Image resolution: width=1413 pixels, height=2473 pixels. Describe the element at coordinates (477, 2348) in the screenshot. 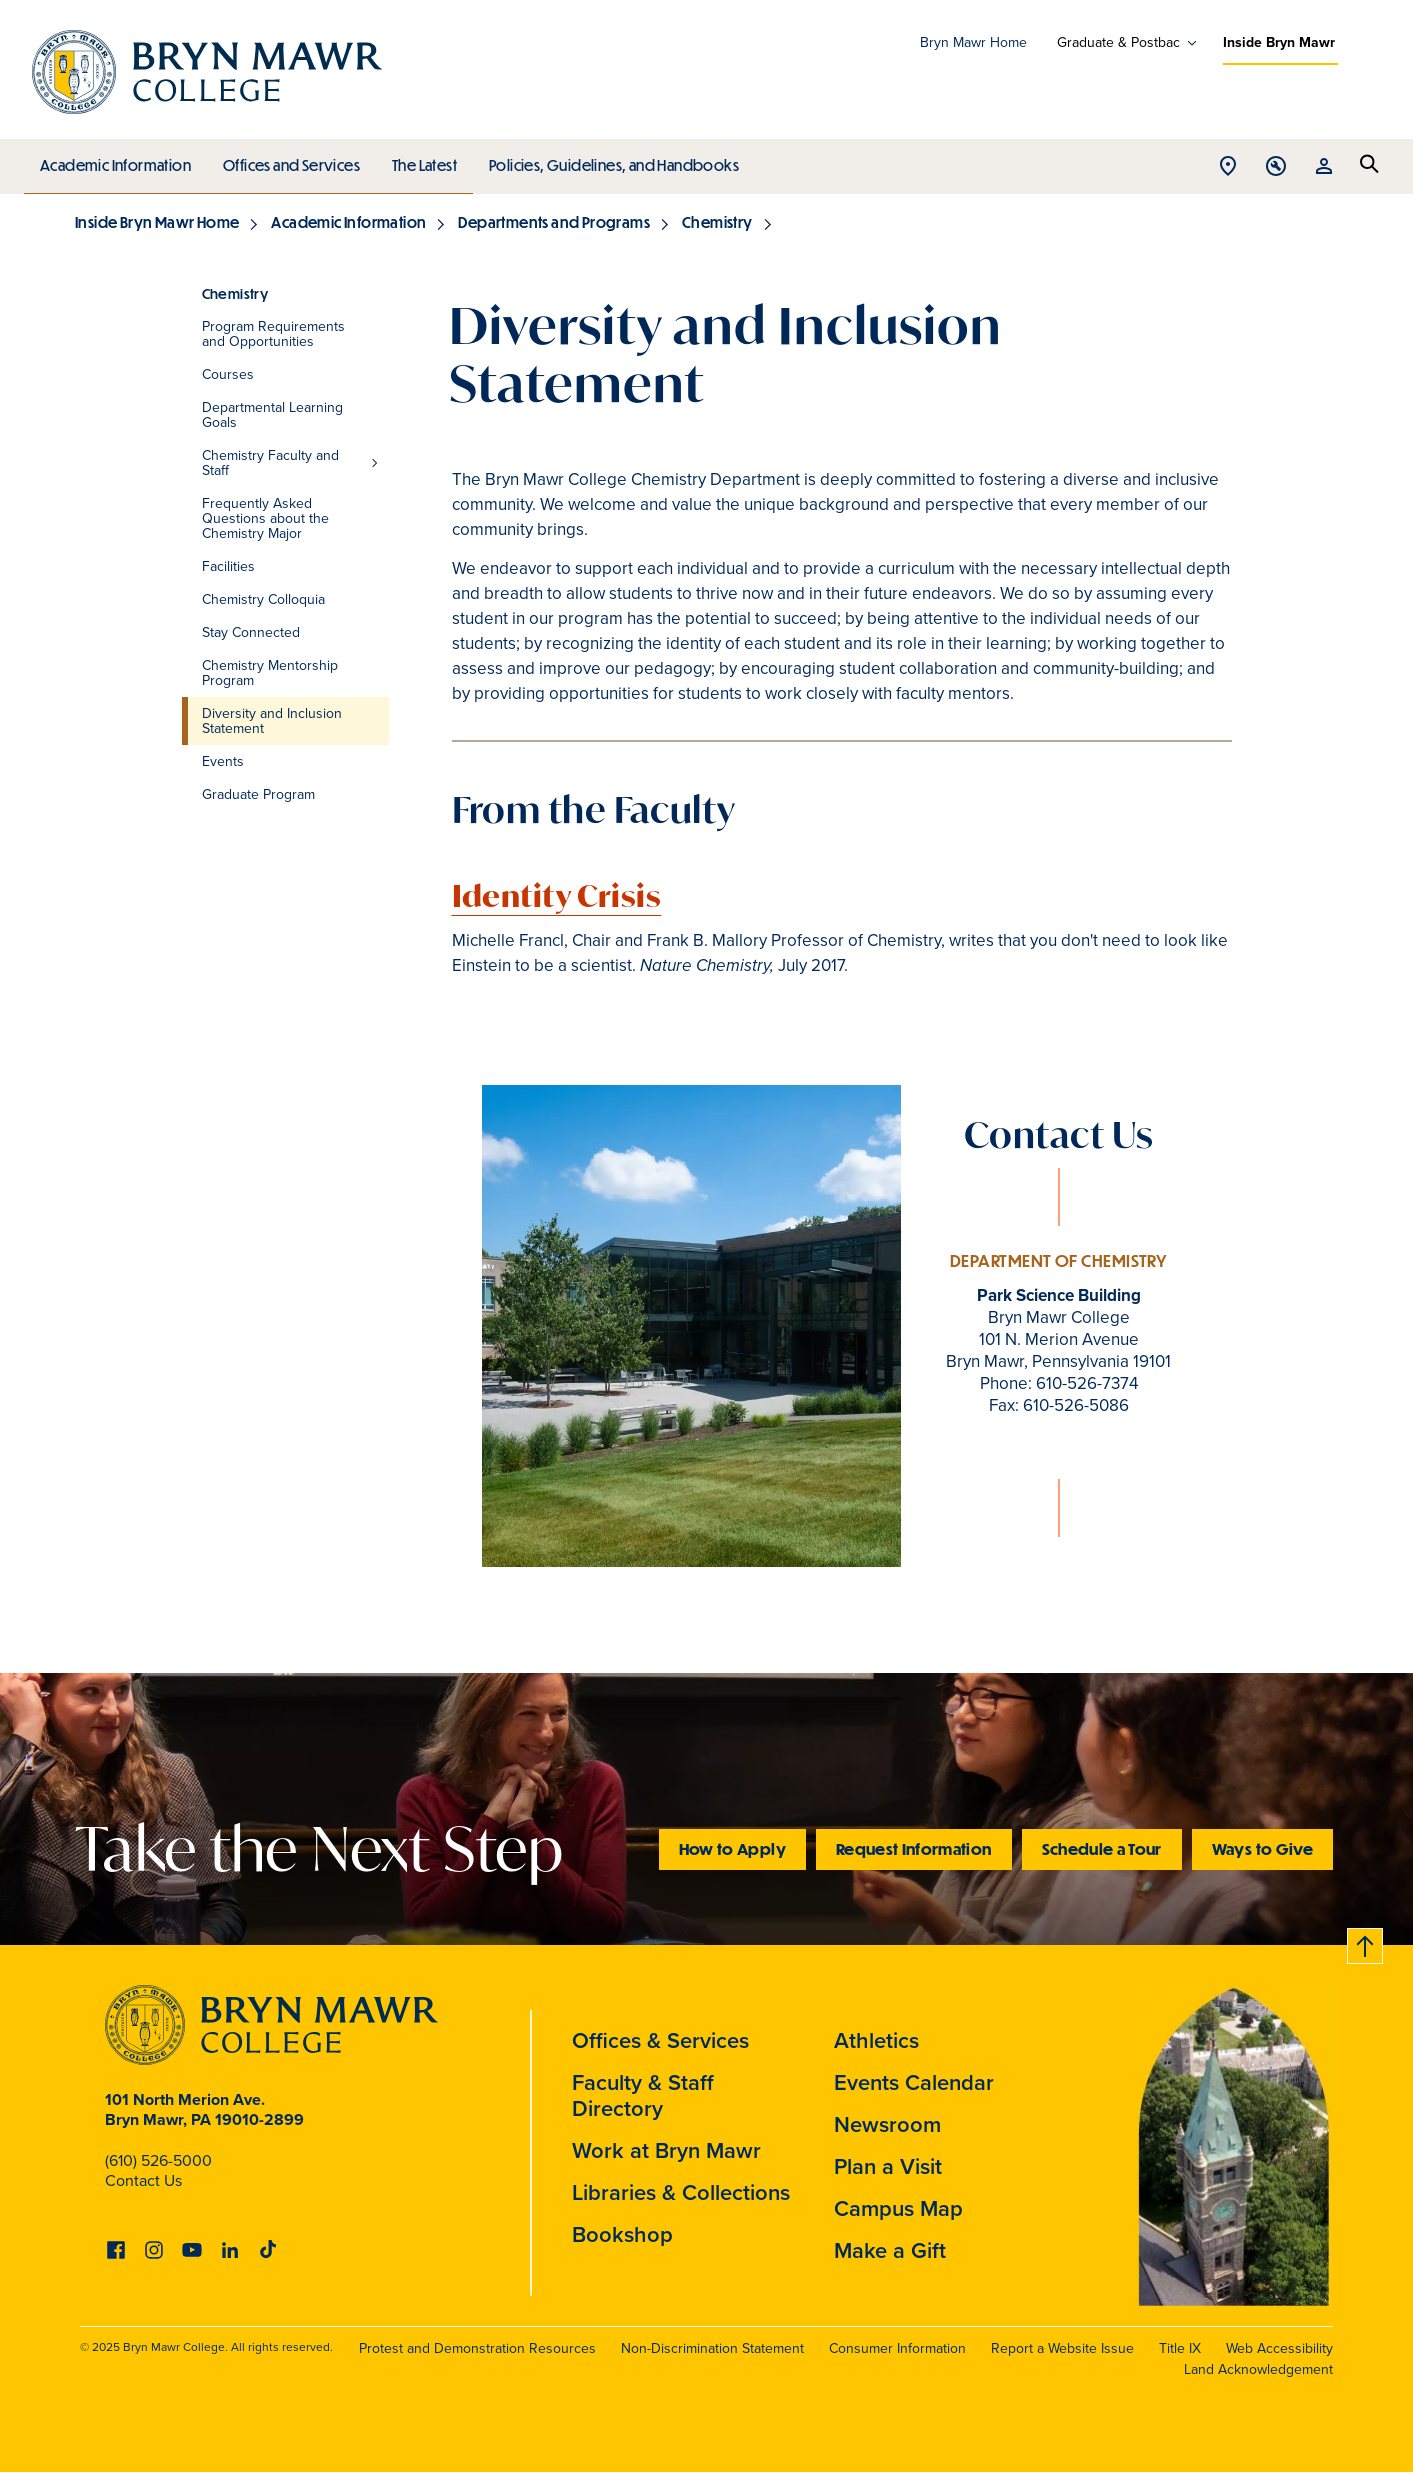

I see `Protest and Demonstration Resources` at that location.